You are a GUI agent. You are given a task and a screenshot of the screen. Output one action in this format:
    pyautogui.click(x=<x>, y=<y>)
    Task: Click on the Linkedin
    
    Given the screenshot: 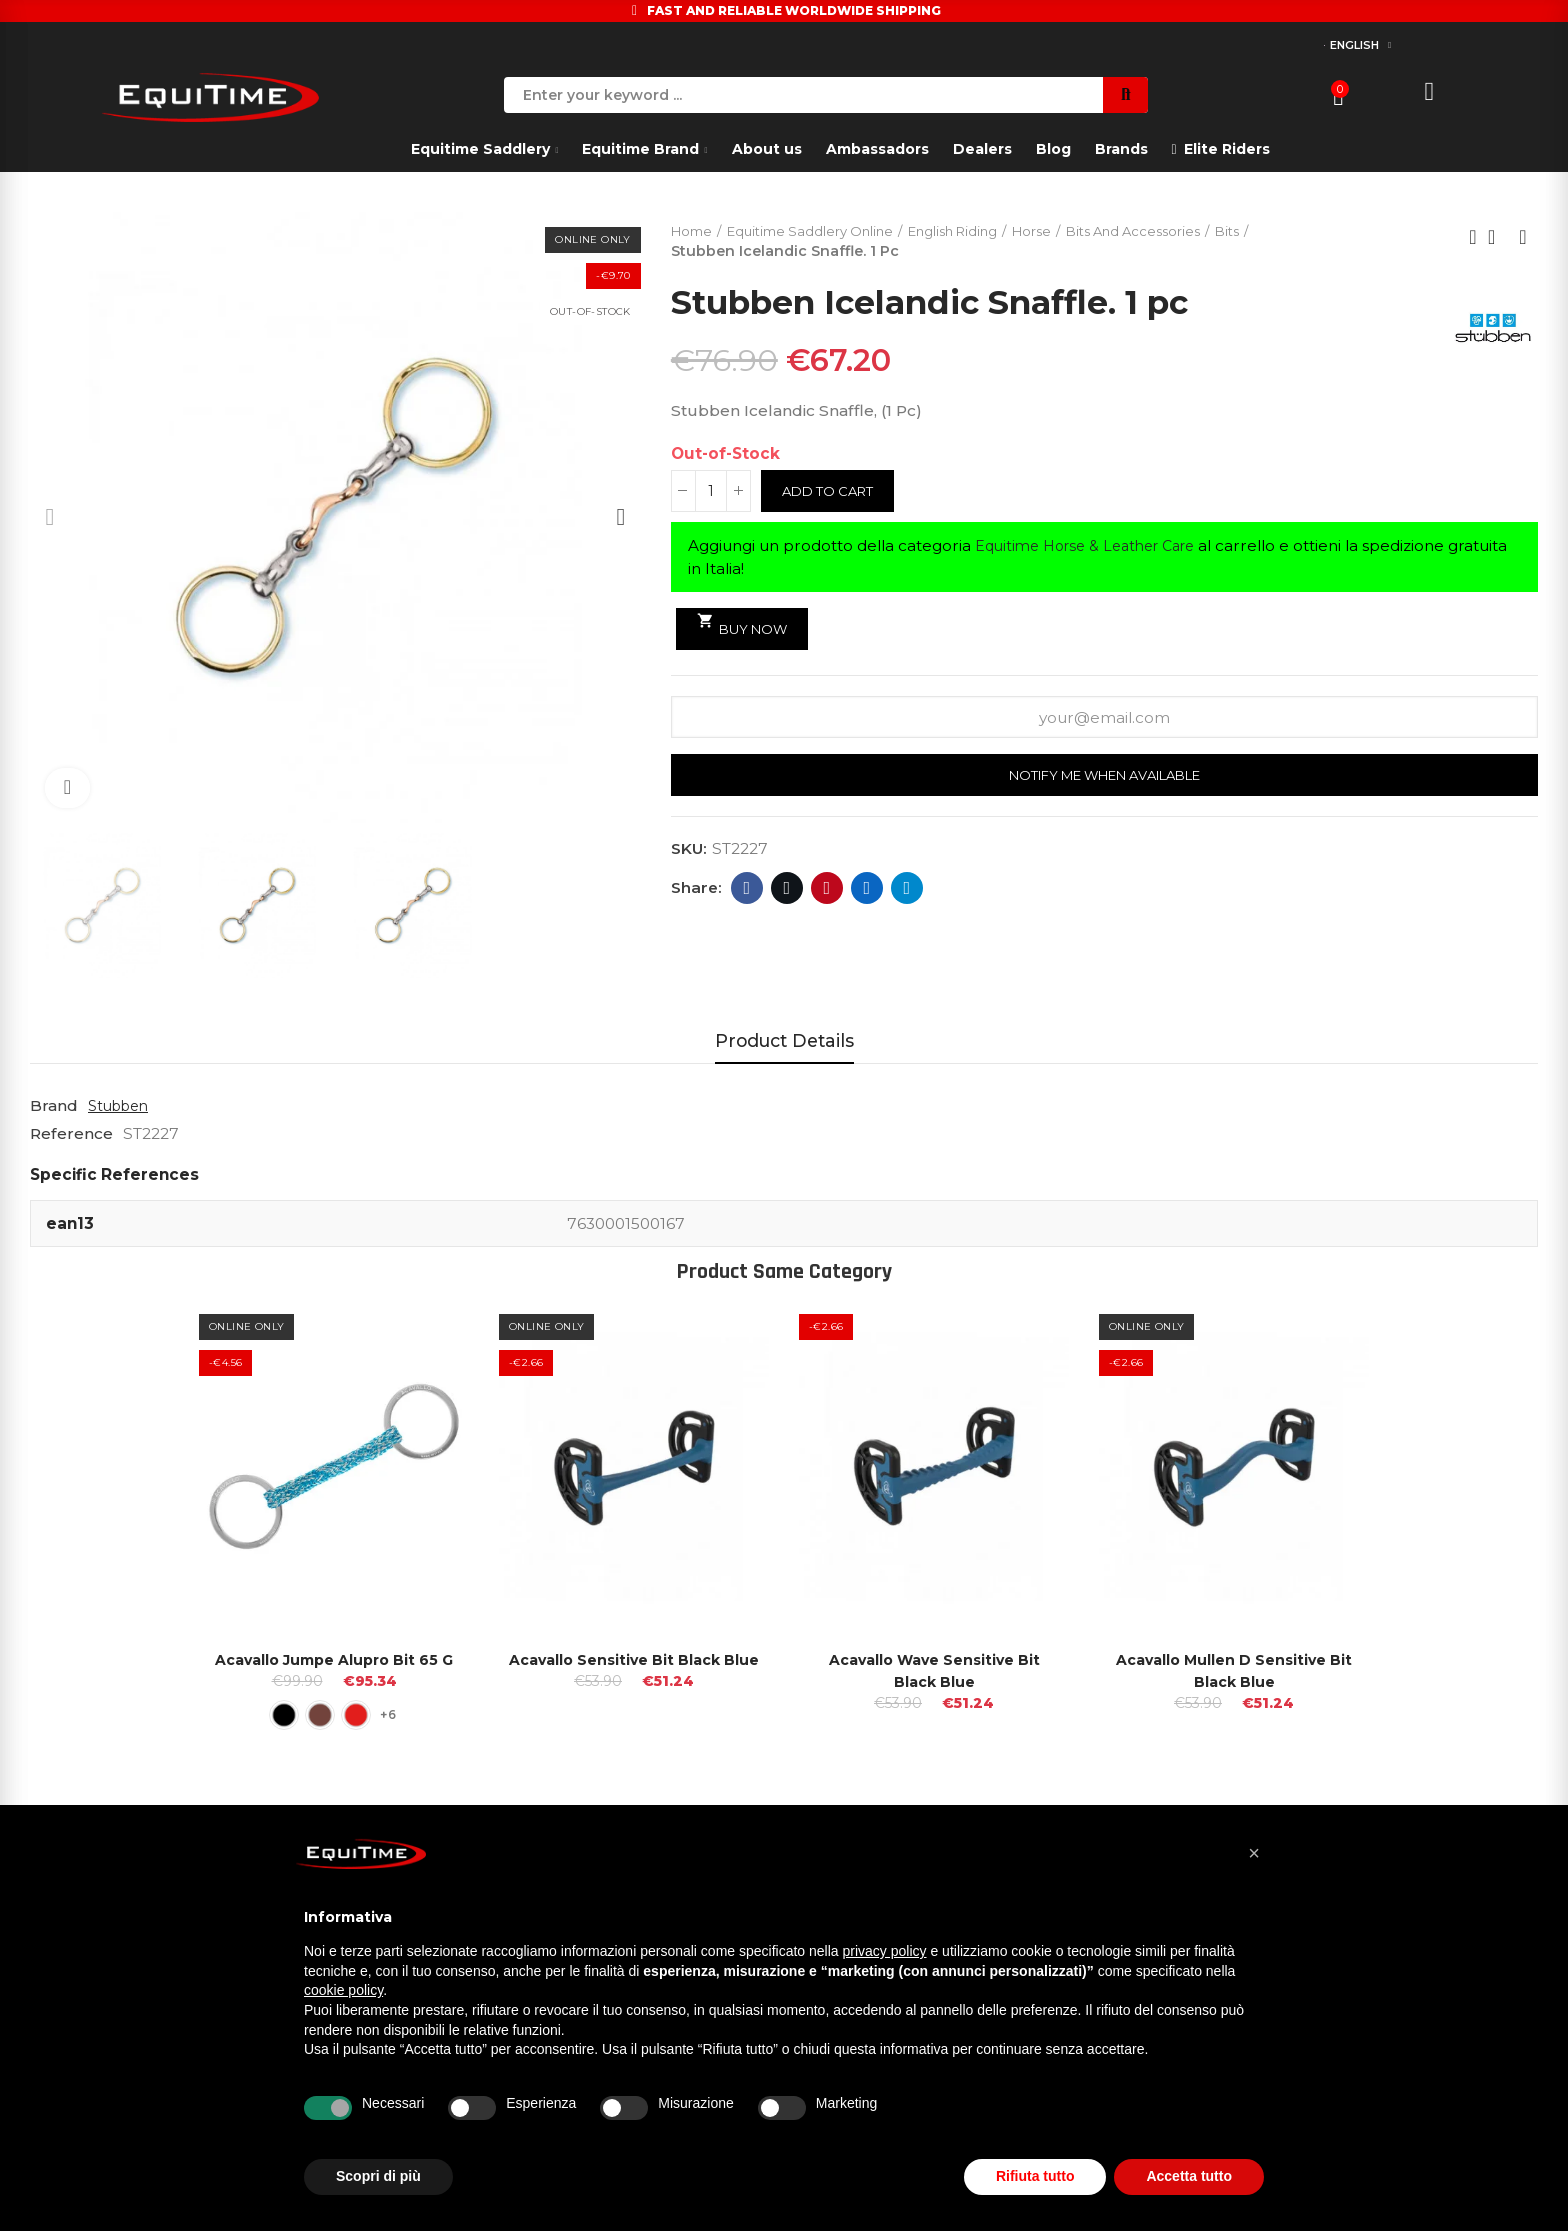 What is the action you would take?
    pyautogui.click(x=867, y=891)
    